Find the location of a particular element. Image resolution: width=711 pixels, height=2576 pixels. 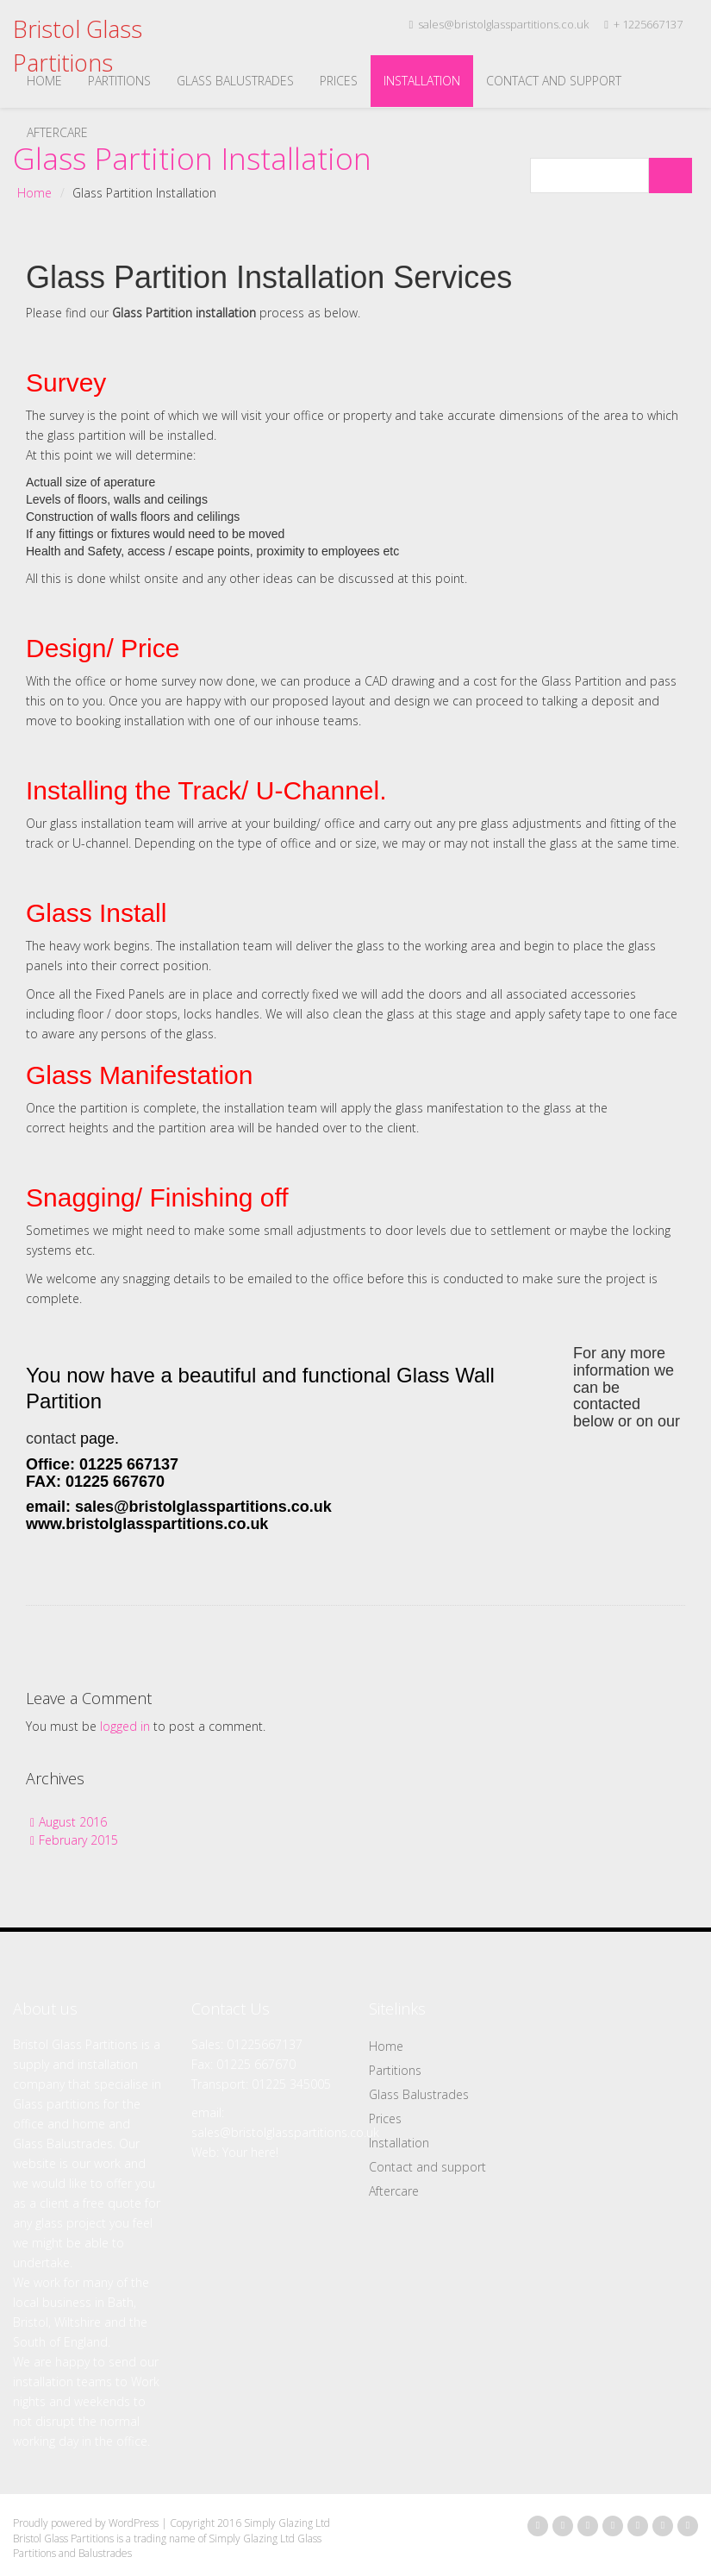

www.bristolglasspartitions.co.uk is located at coordinates (147, 1523).